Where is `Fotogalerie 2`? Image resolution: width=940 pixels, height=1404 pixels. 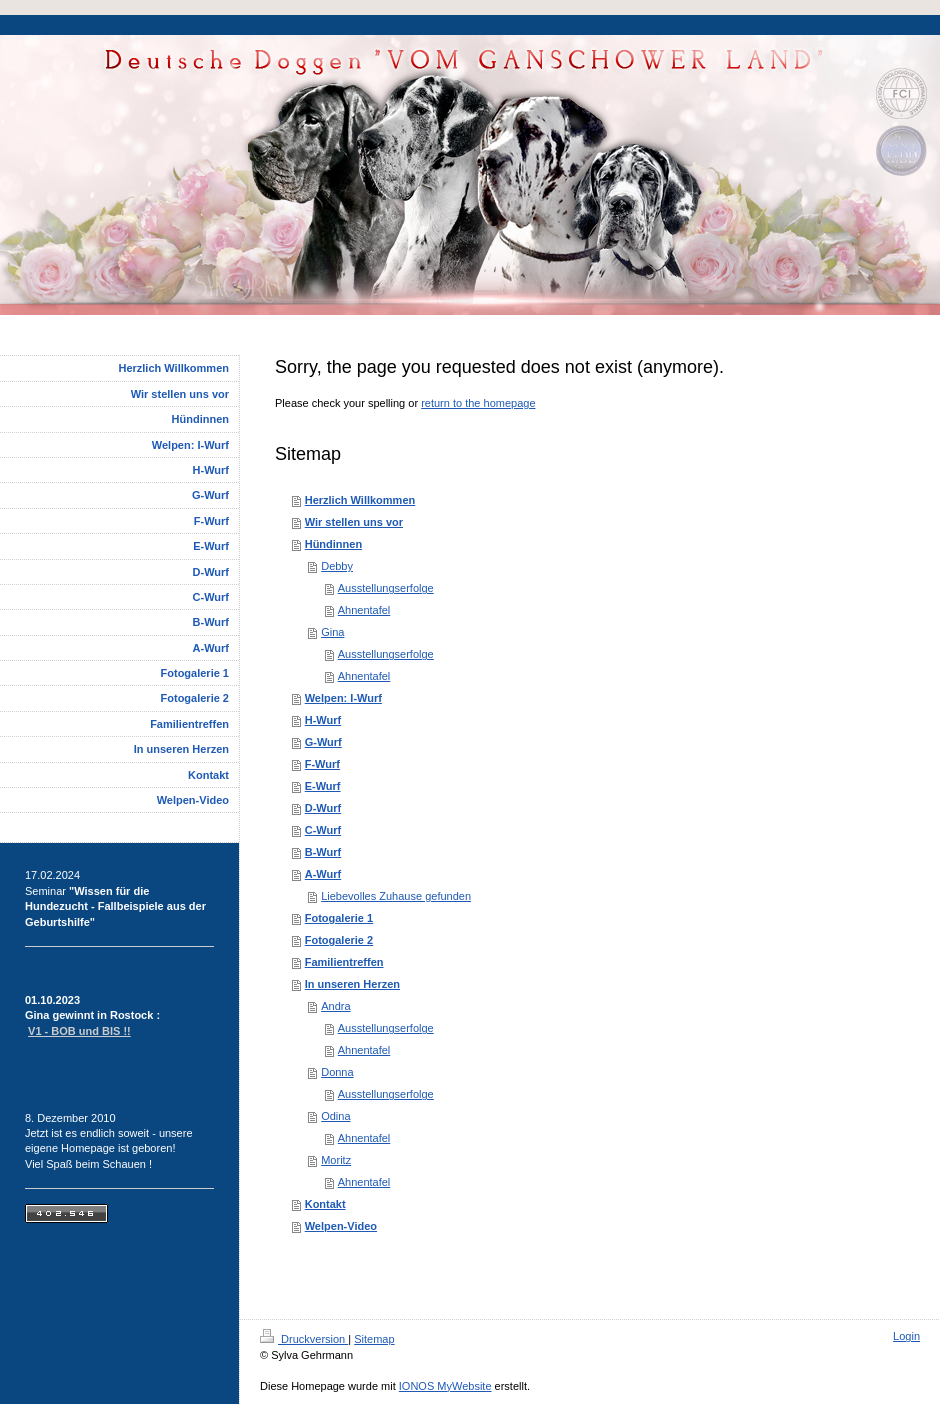 Fotogalerie 2 is located at coordinates (339, 940).